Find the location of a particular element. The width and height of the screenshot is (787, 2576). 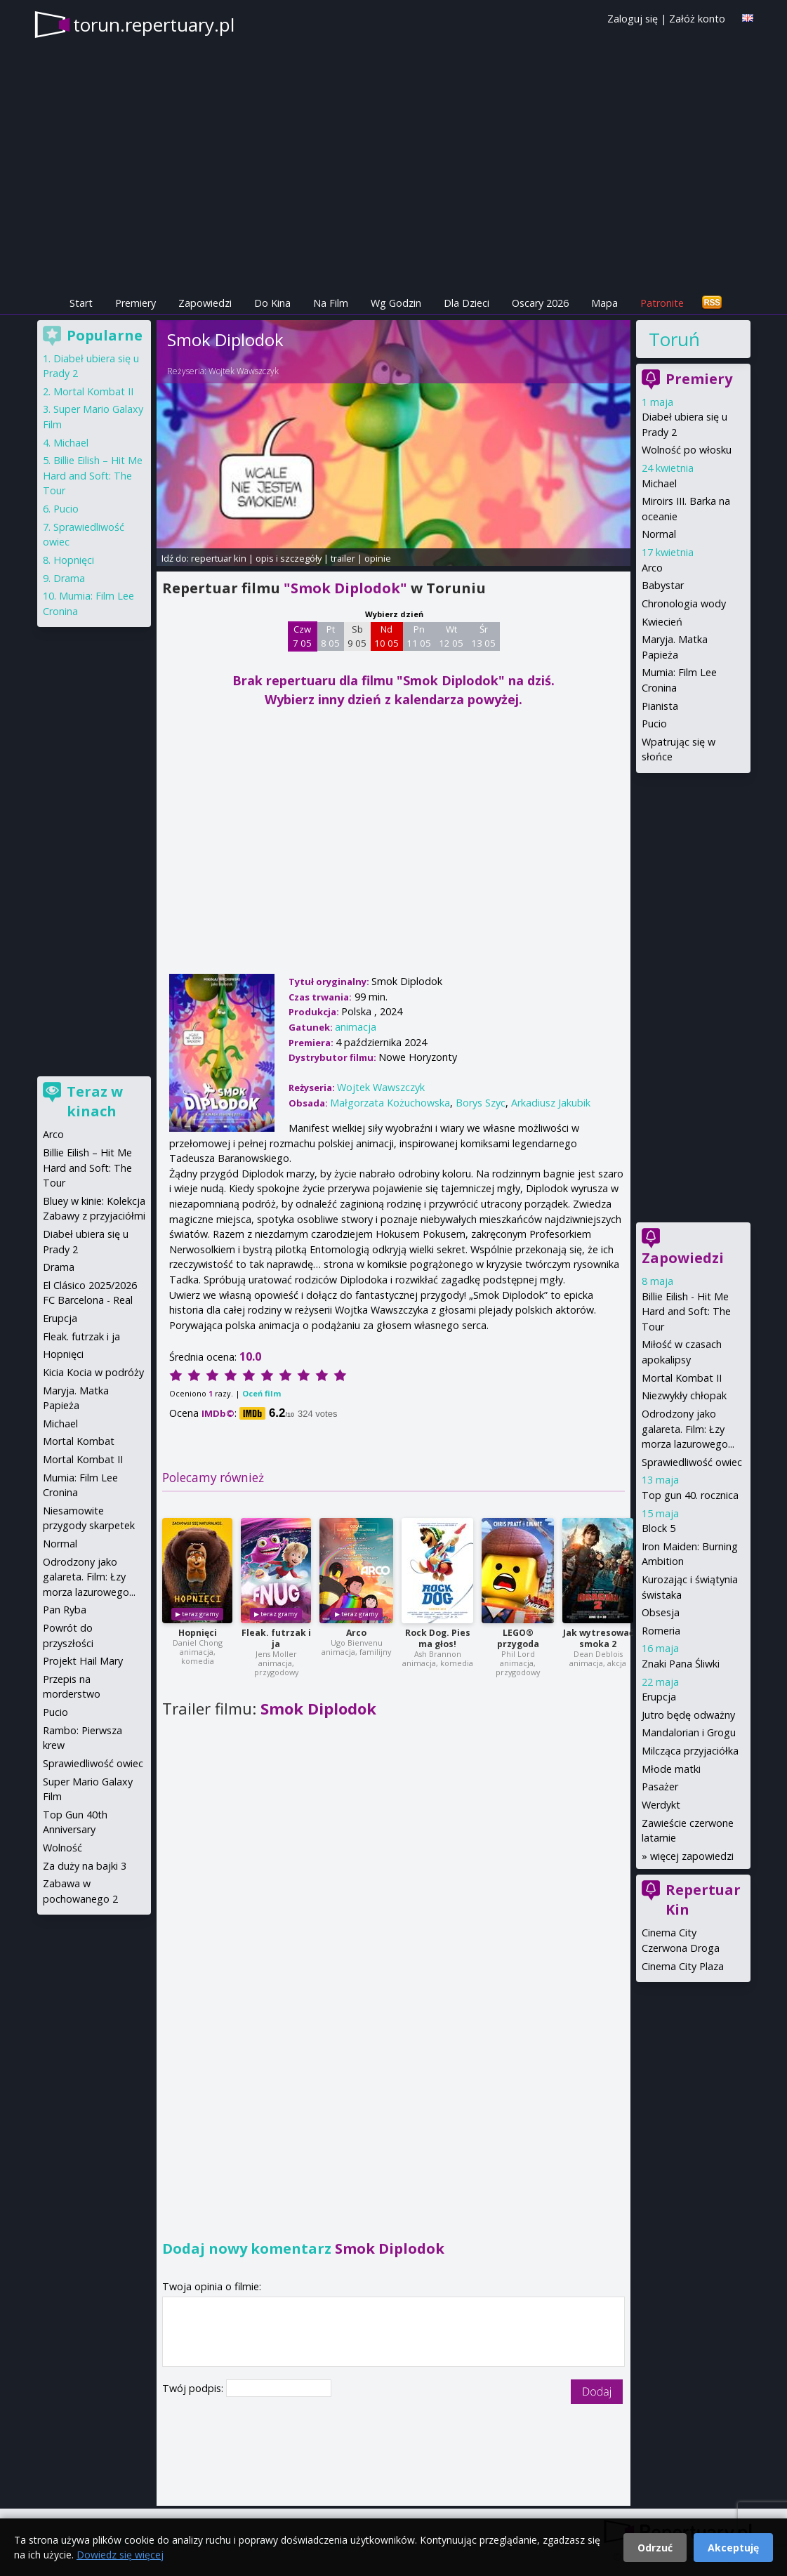

Śr 13 05 is located at coordinates (483, 636).